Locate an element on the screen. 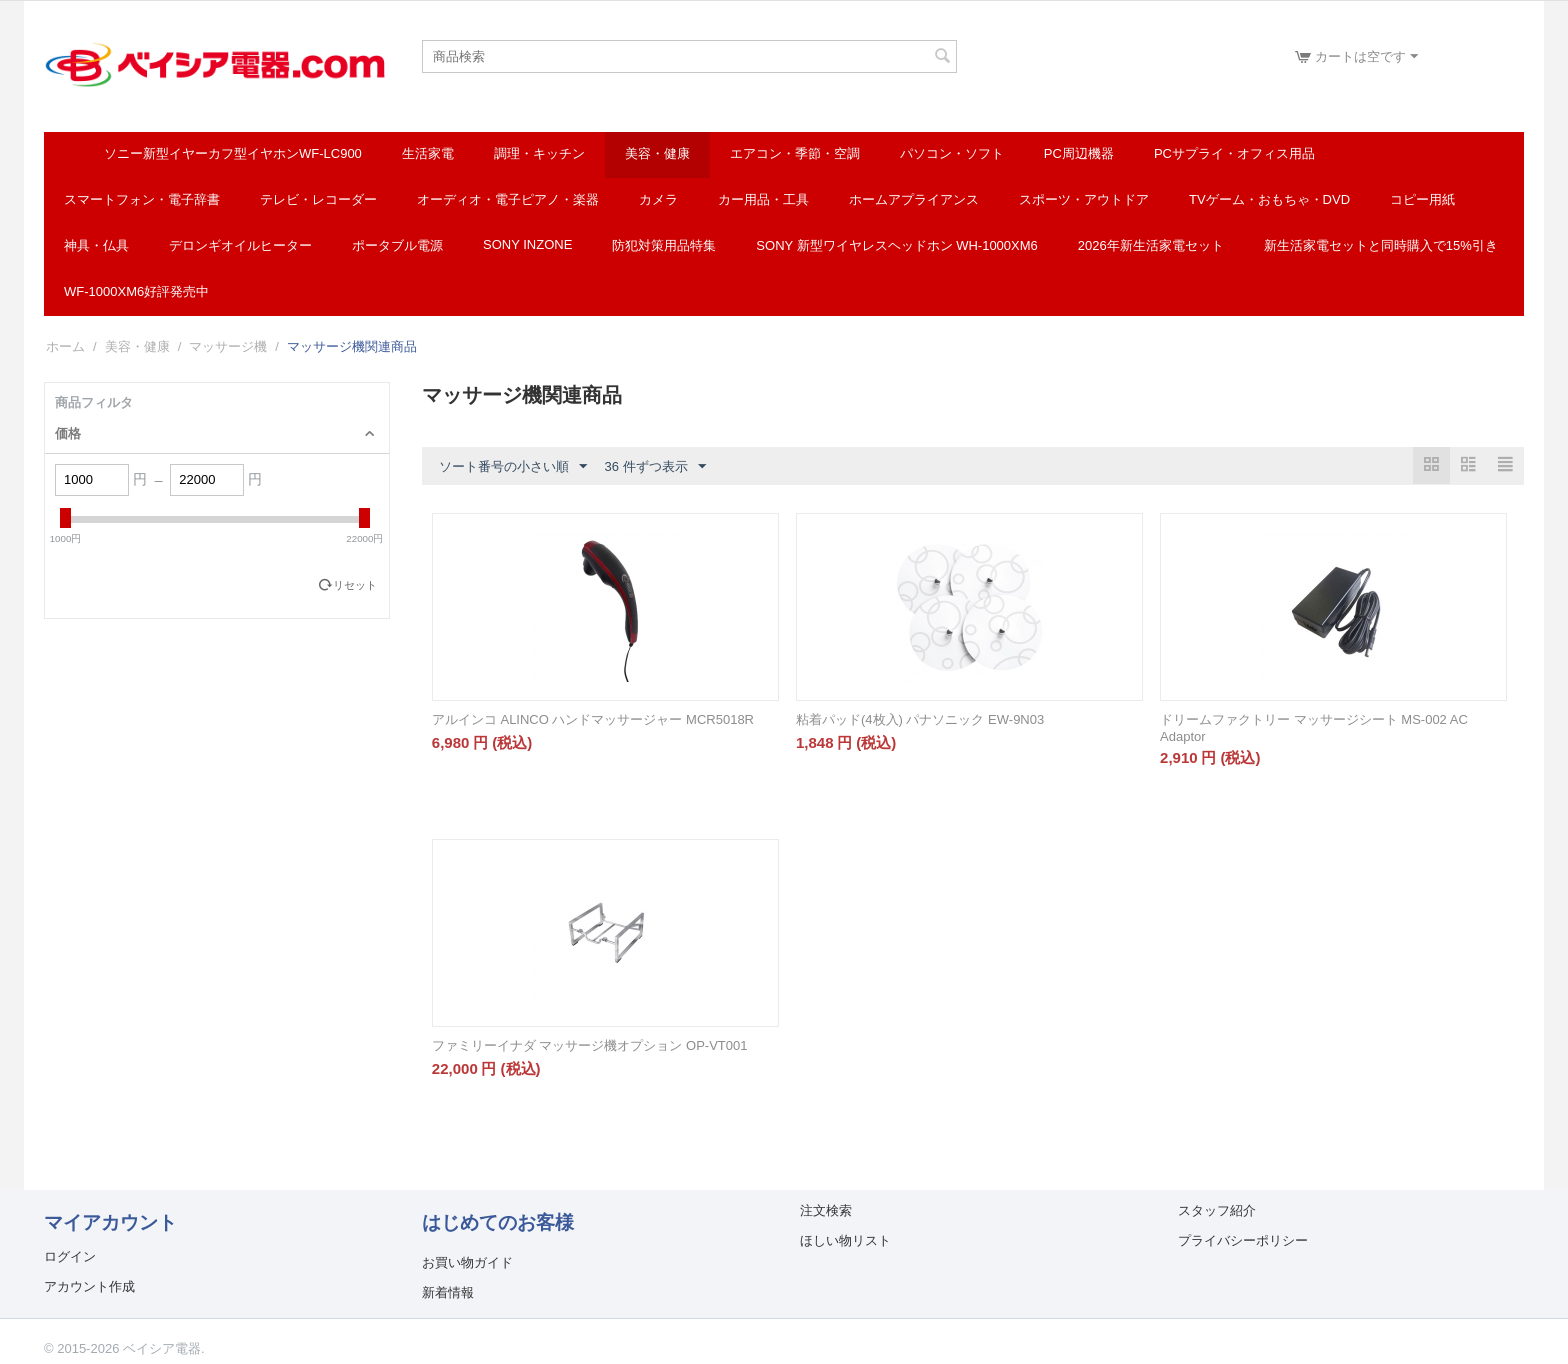 The height and width of the screenshot is (1364, 1568). ファミリーイナダ マッサージ機オプション OP-VT001 is located at coordinates (590, 1045).